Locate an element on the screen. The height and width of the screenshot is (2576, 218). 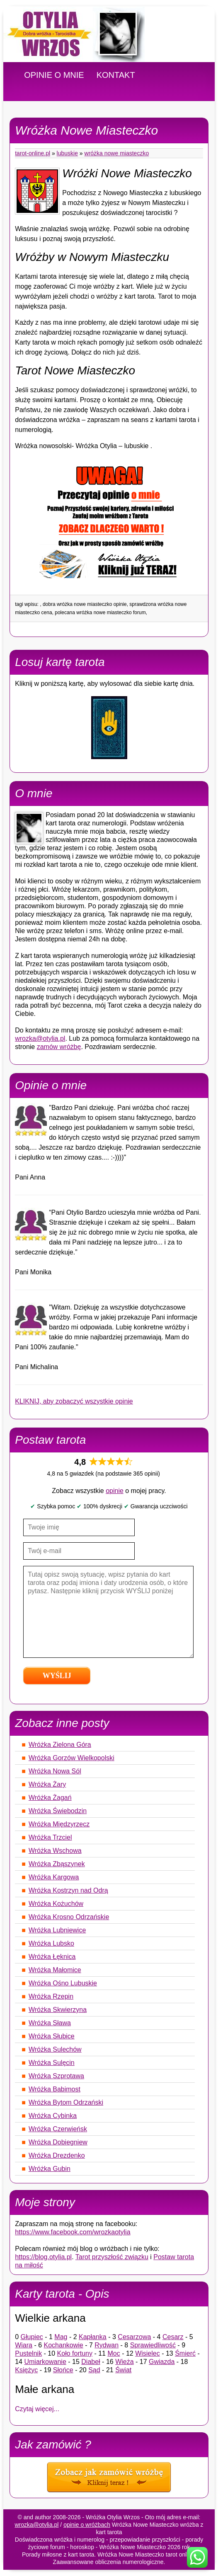
Wisielec is located at coordinates (147, 2353).